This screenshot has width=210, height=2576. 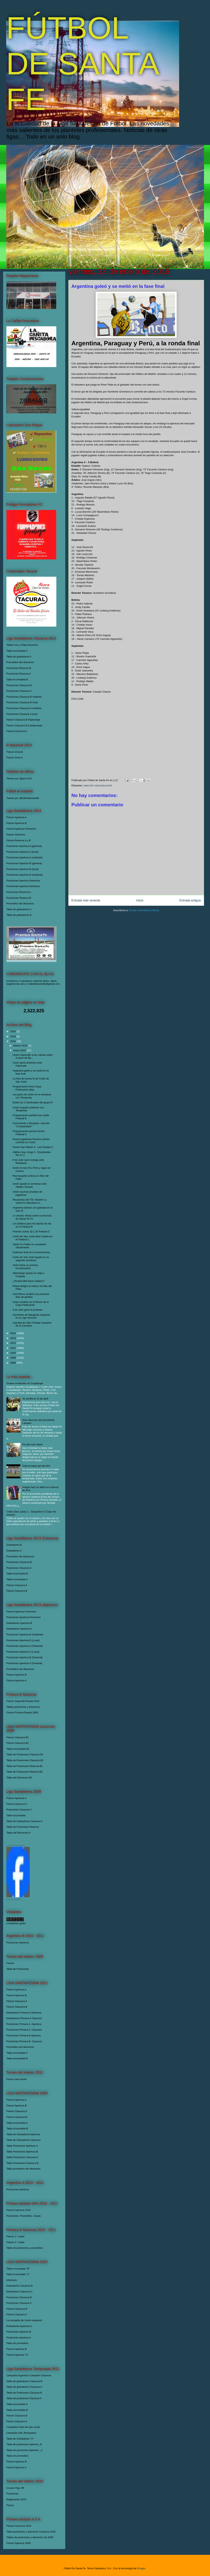 What do you see at coordinates (24, 2041) in the screenshot?
I see `Posiciones Primera B. Clausura` at bounding box center [24, 2041].